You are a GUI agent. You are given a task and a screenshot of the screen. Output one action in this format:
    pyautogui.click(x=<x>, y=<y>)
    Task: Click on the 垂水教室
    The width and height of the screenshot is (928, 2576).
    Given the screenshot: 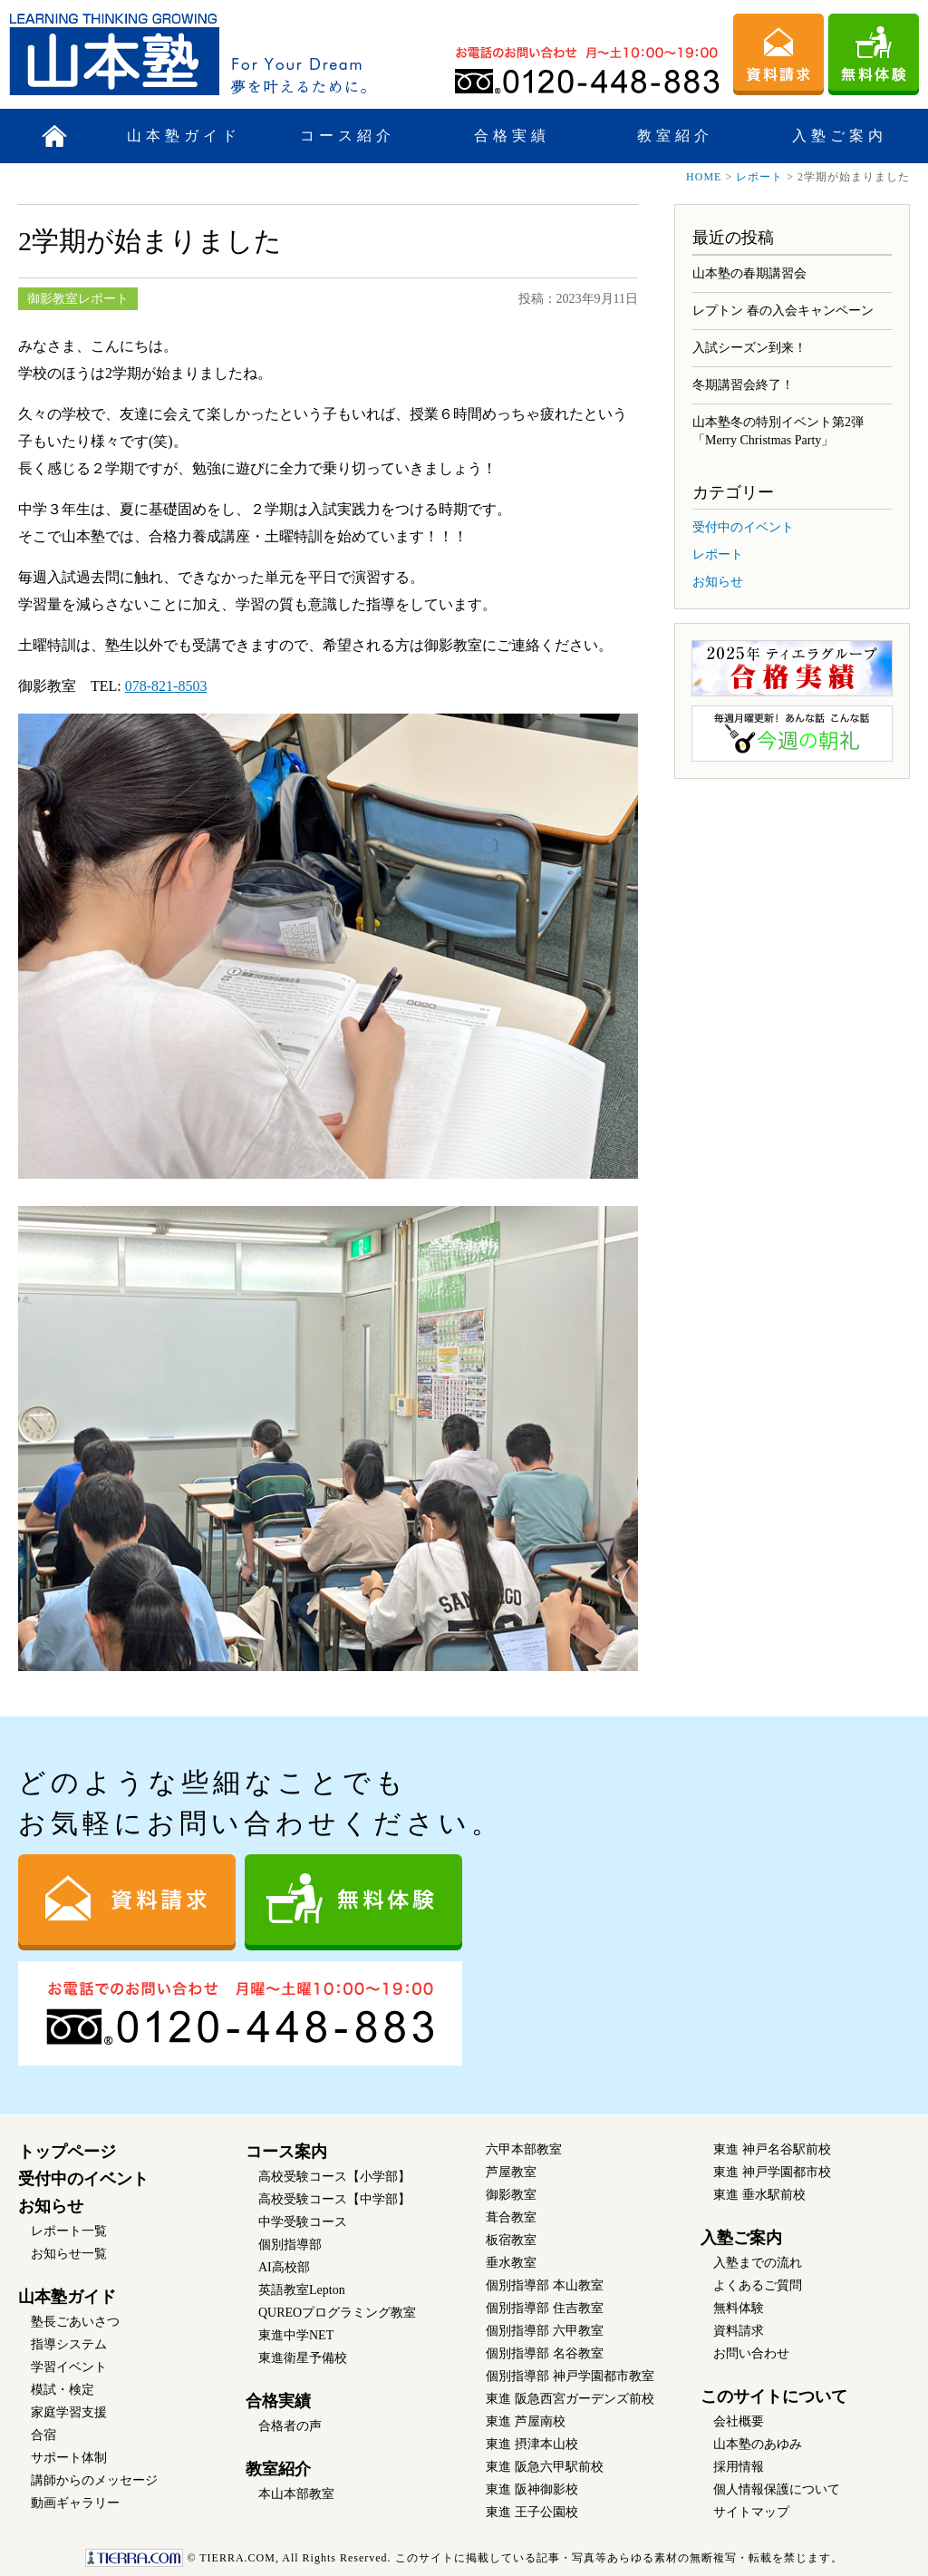 What is the action you would take?
    pyautogui.click(x=511, y=2263)
    